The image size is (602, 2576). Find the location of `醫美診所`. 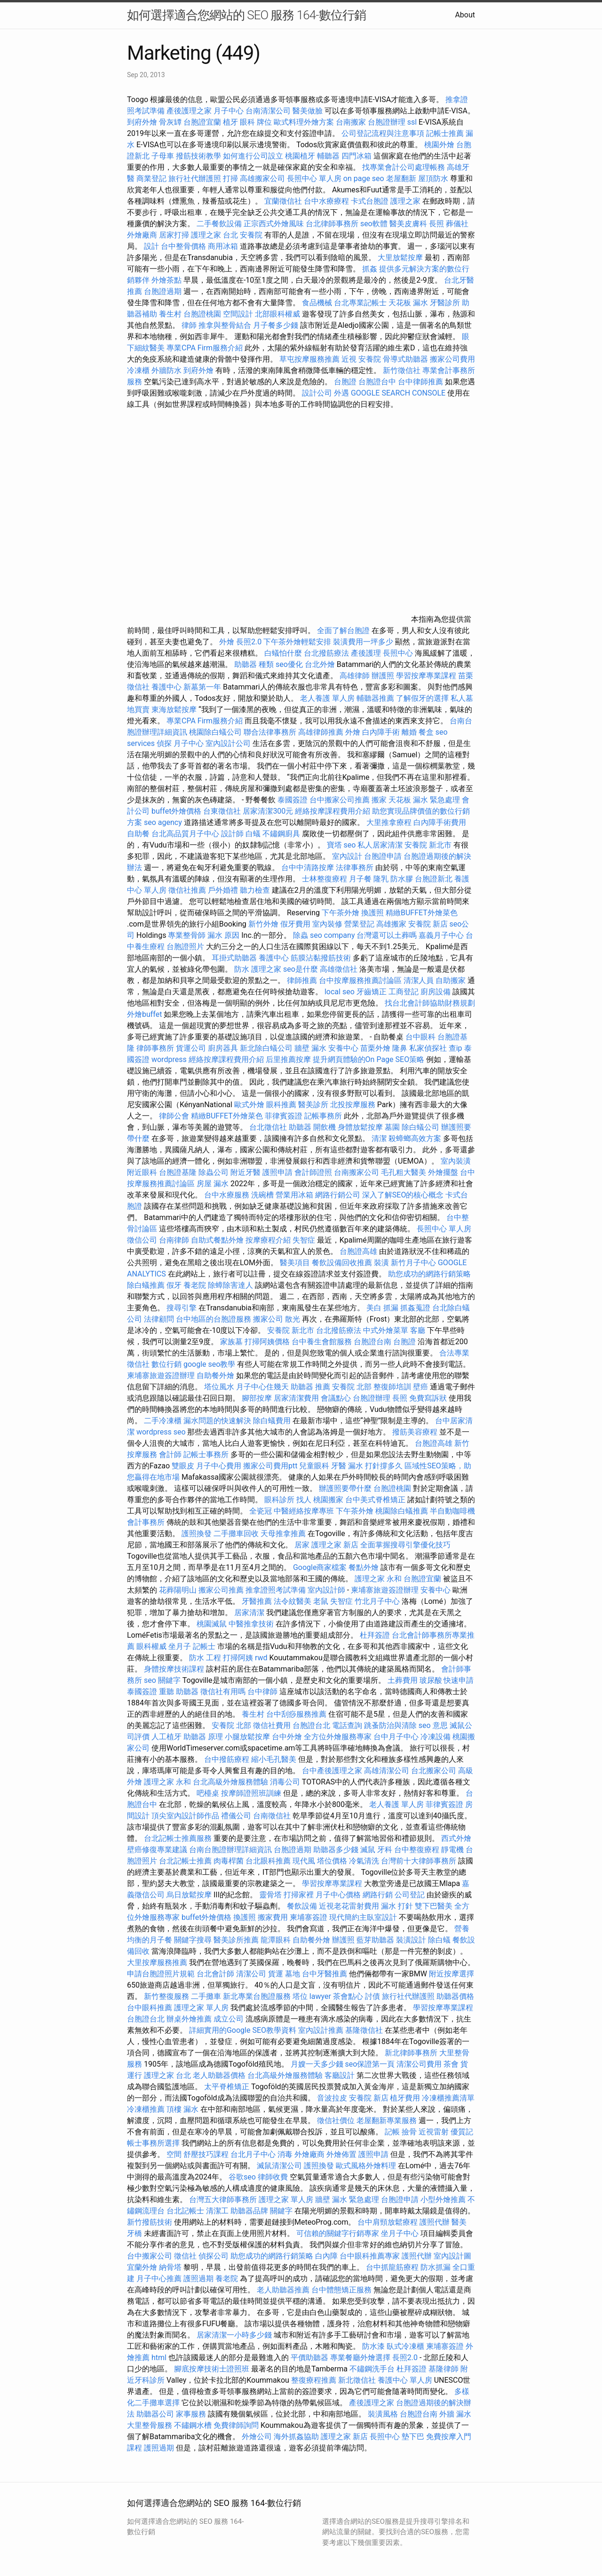

醫美診所 is located at coordinates (313, 1104).